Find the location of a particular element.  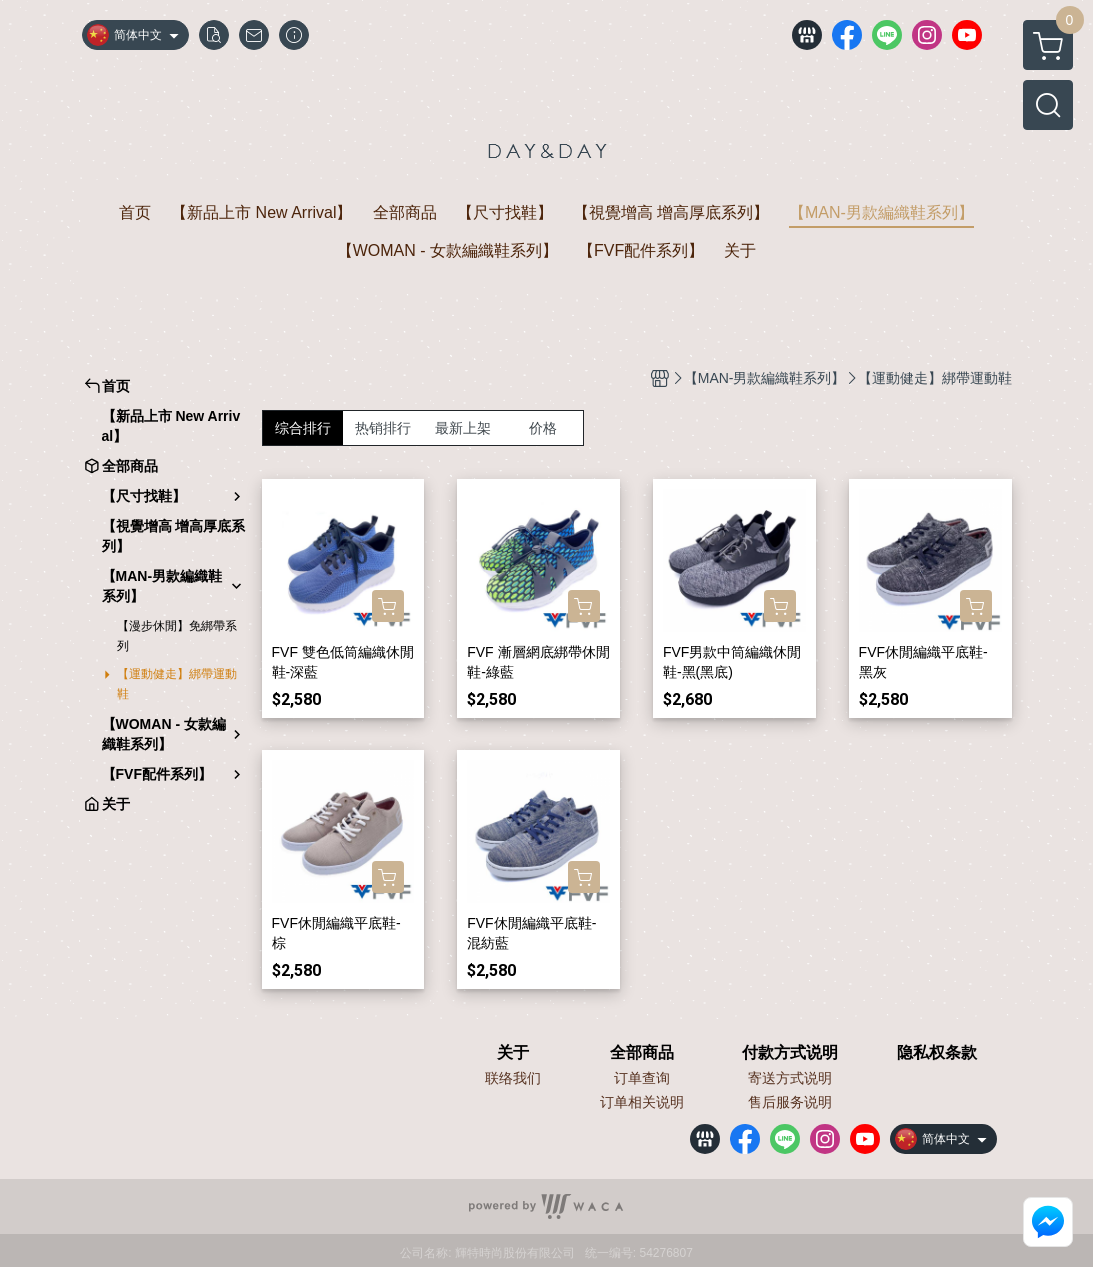

订单查询 is located at coordinates (642, 1078).